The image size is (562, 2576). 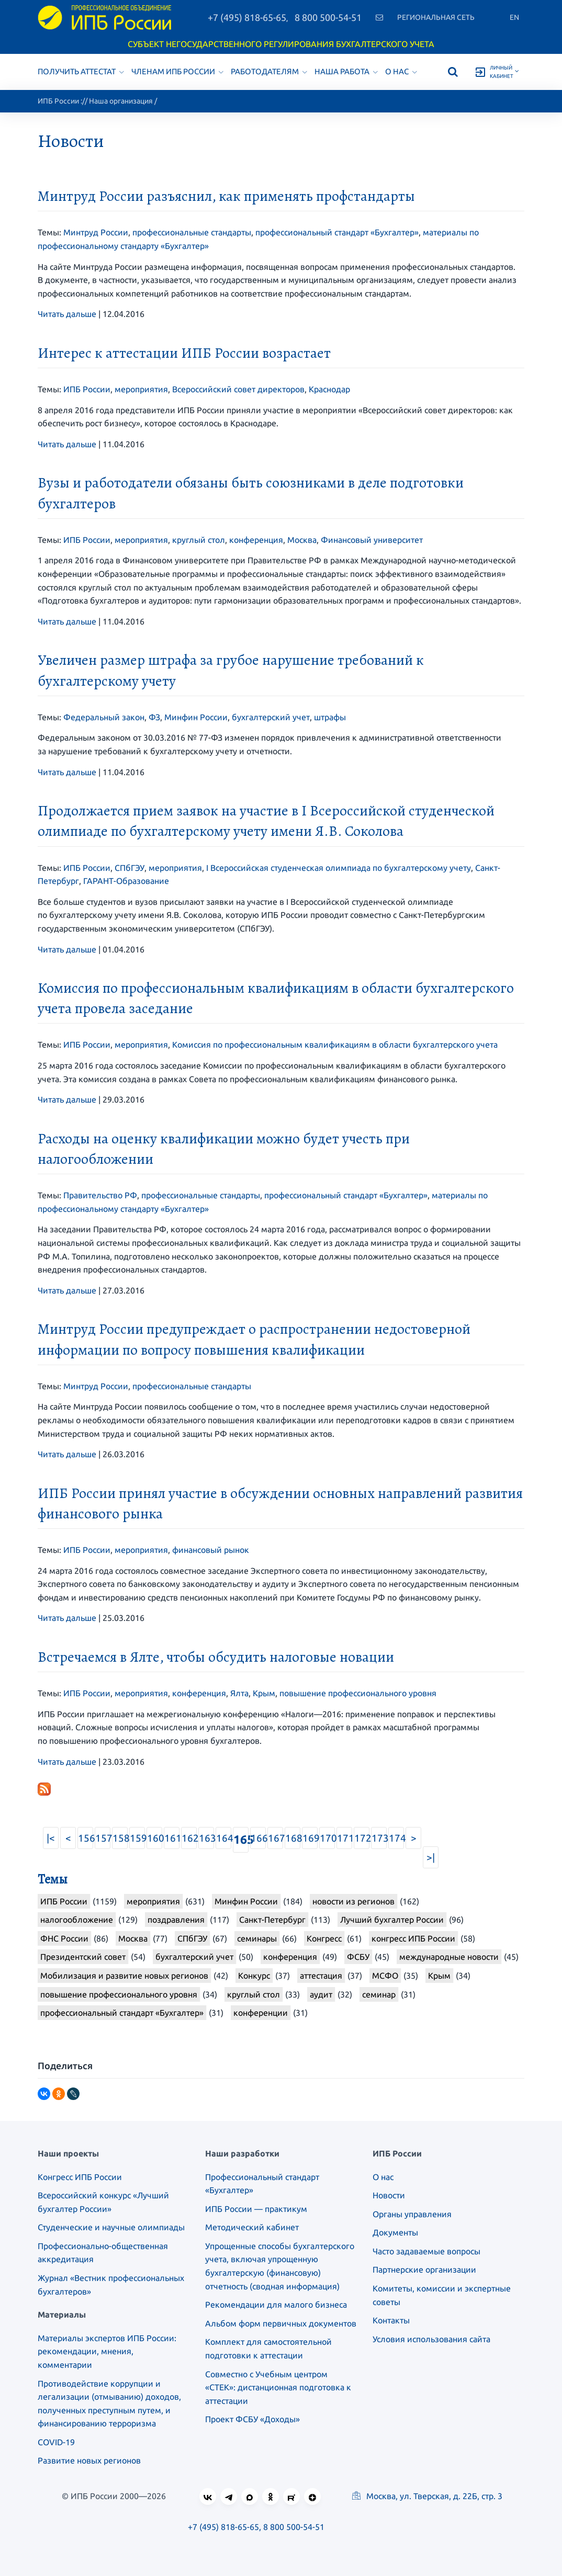 What do you see at coordinates (379, 1994) in the screenshot?
I see `семинар` at bounding box center [379, 1994].